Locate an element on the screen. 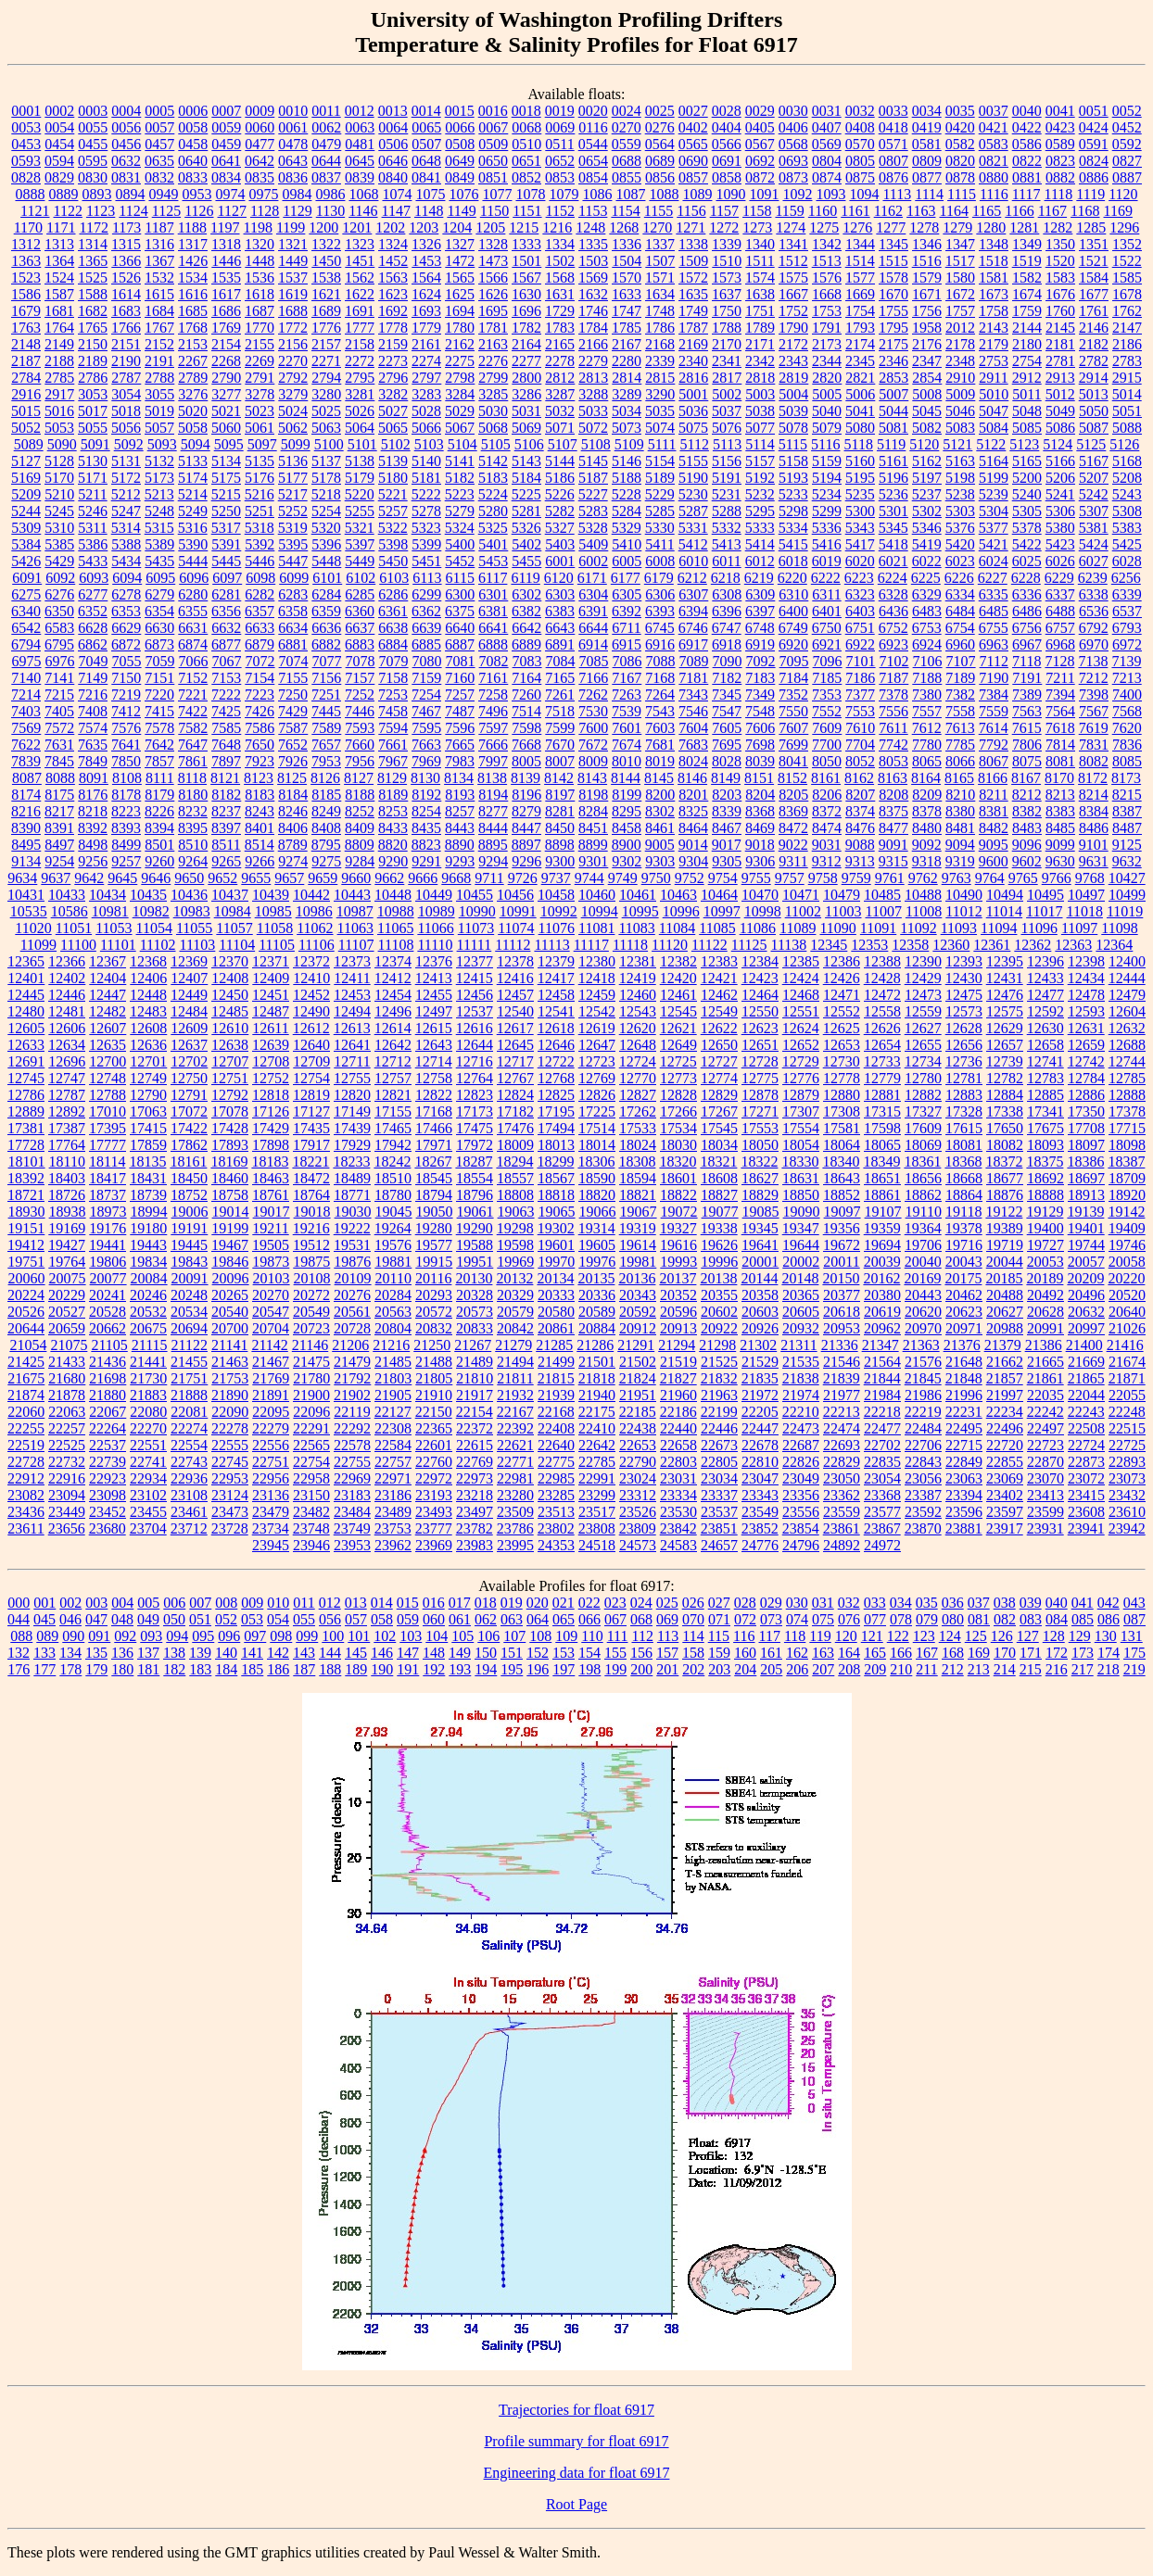  2179 is located at coordinates (993, 344).